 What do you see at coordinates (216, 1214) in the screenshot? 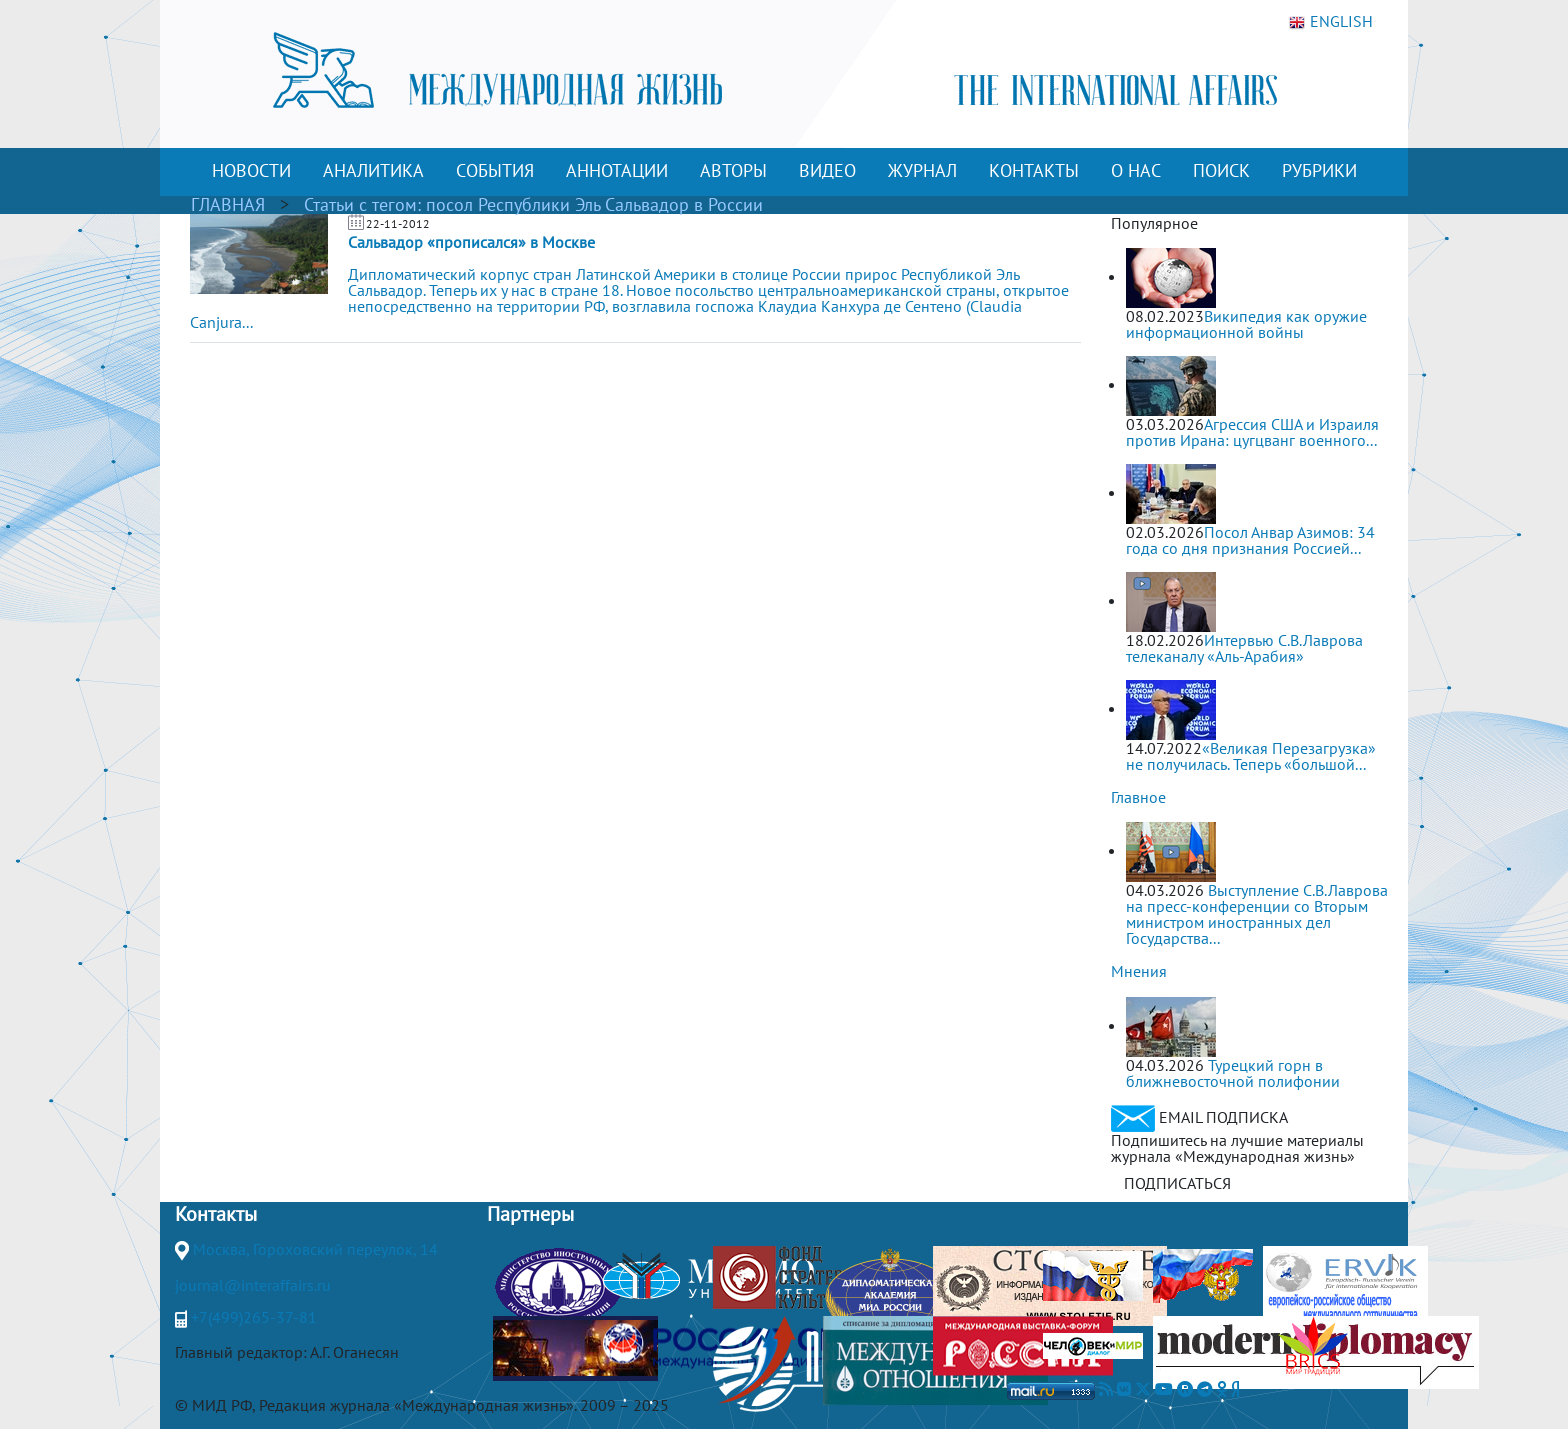
I see `Контакты` at bounding box center [216, 1214].